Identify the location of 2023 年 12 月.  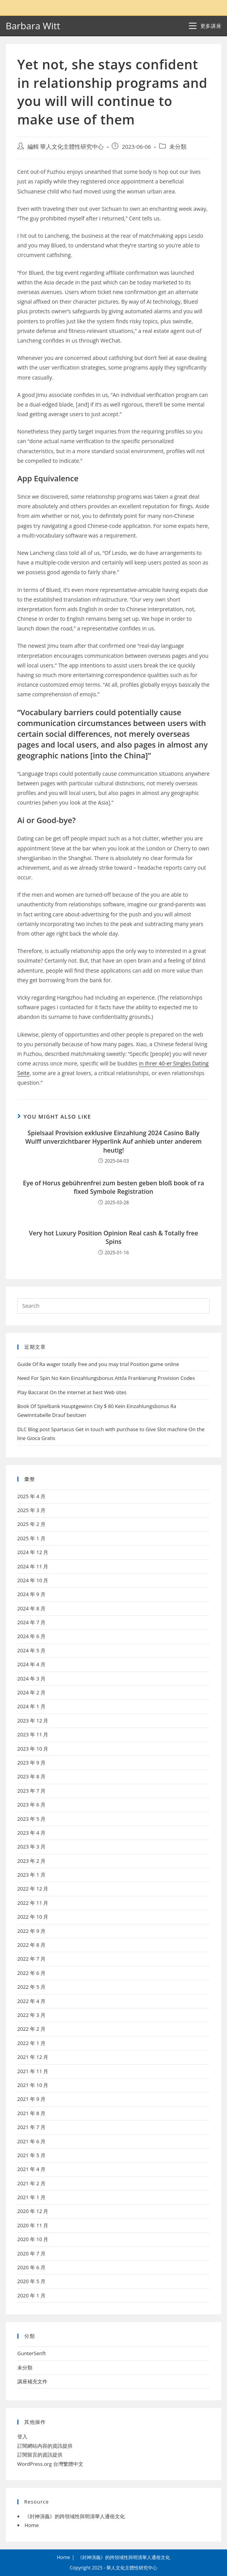
(33, 1720).